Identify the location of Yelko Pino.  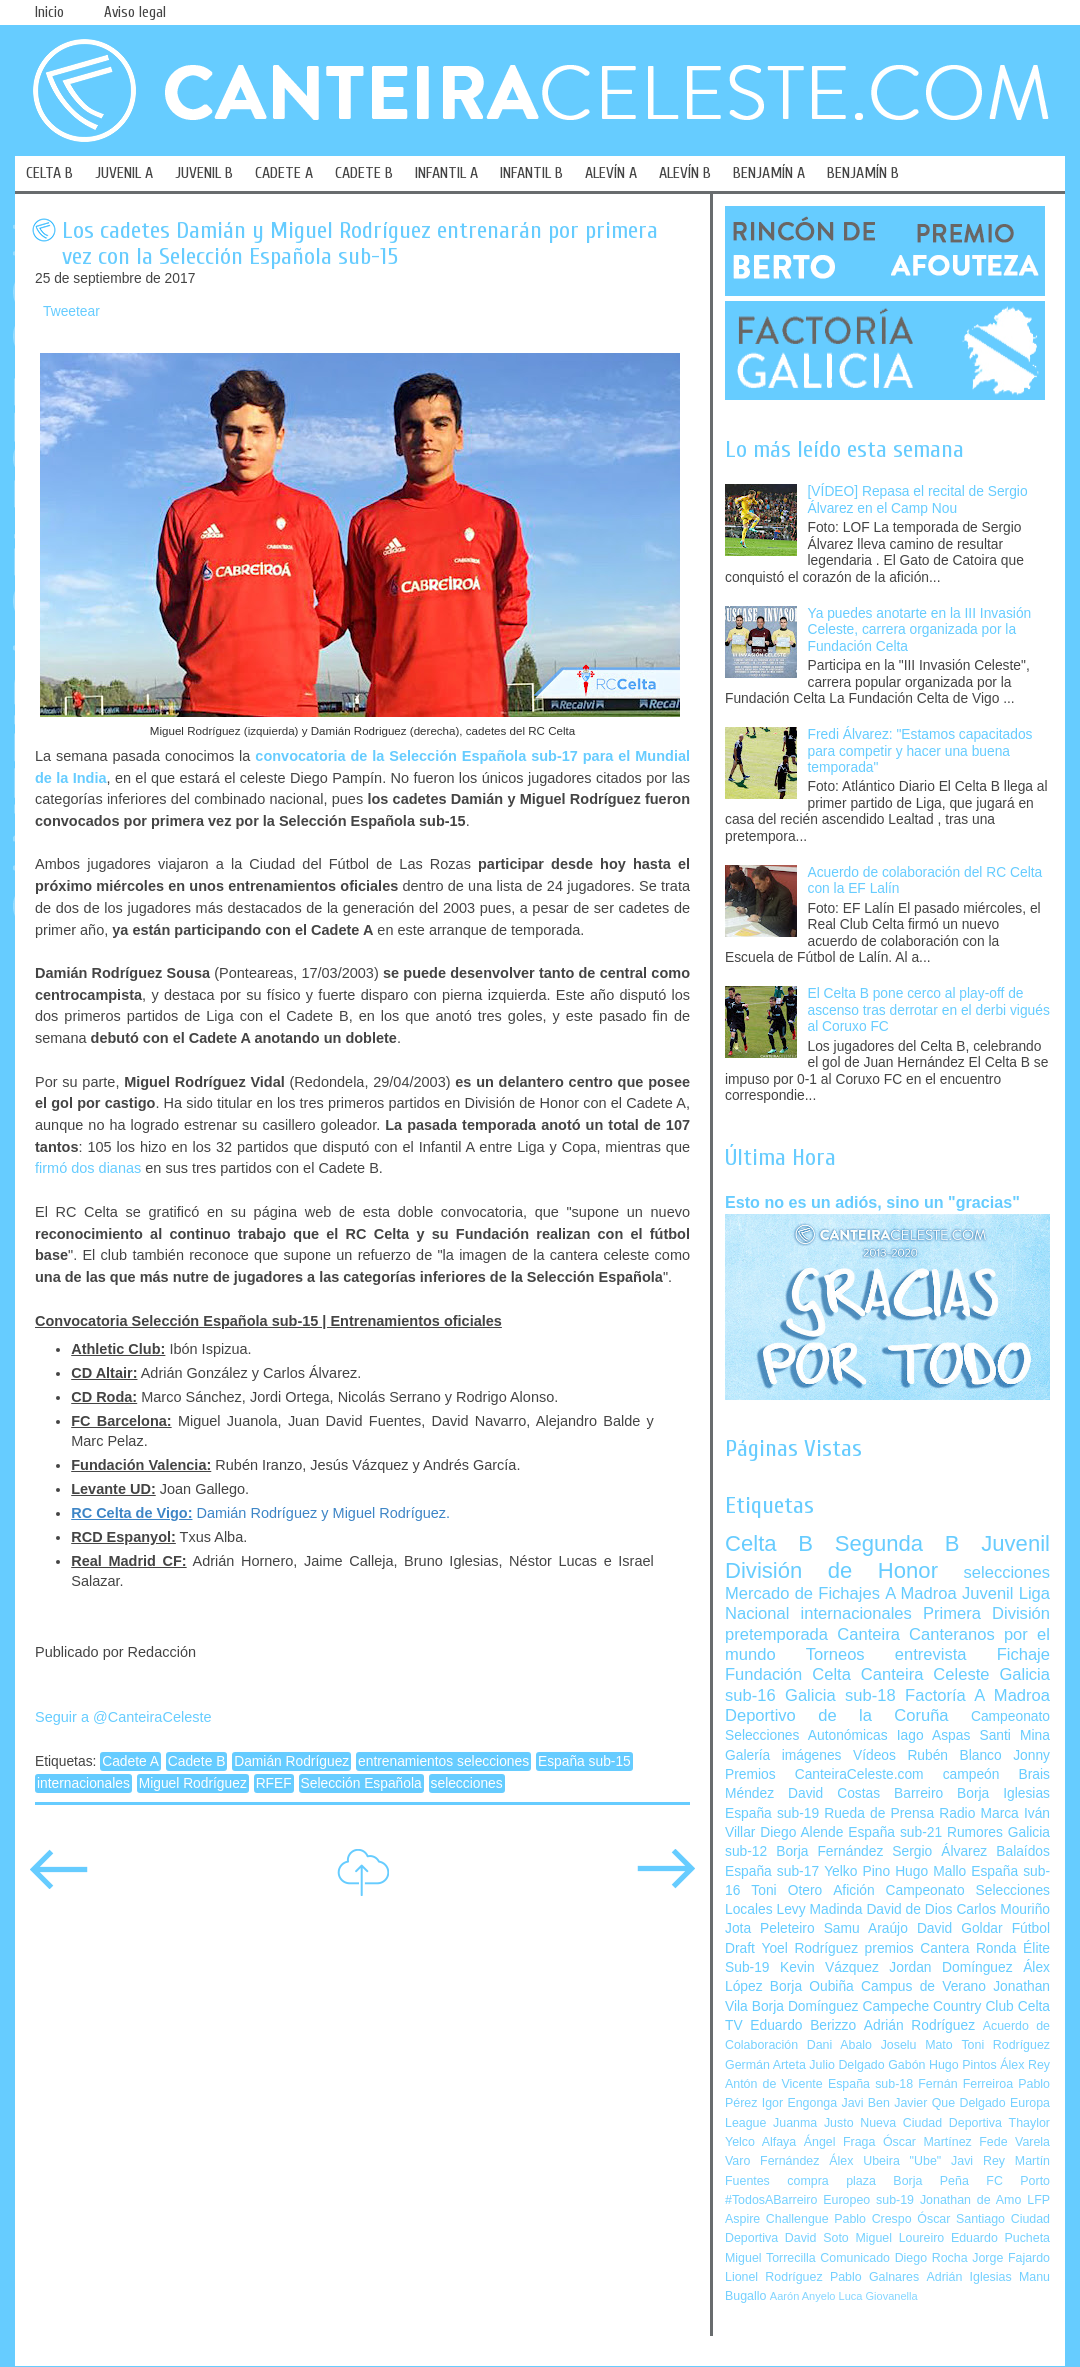
(857, 1871).